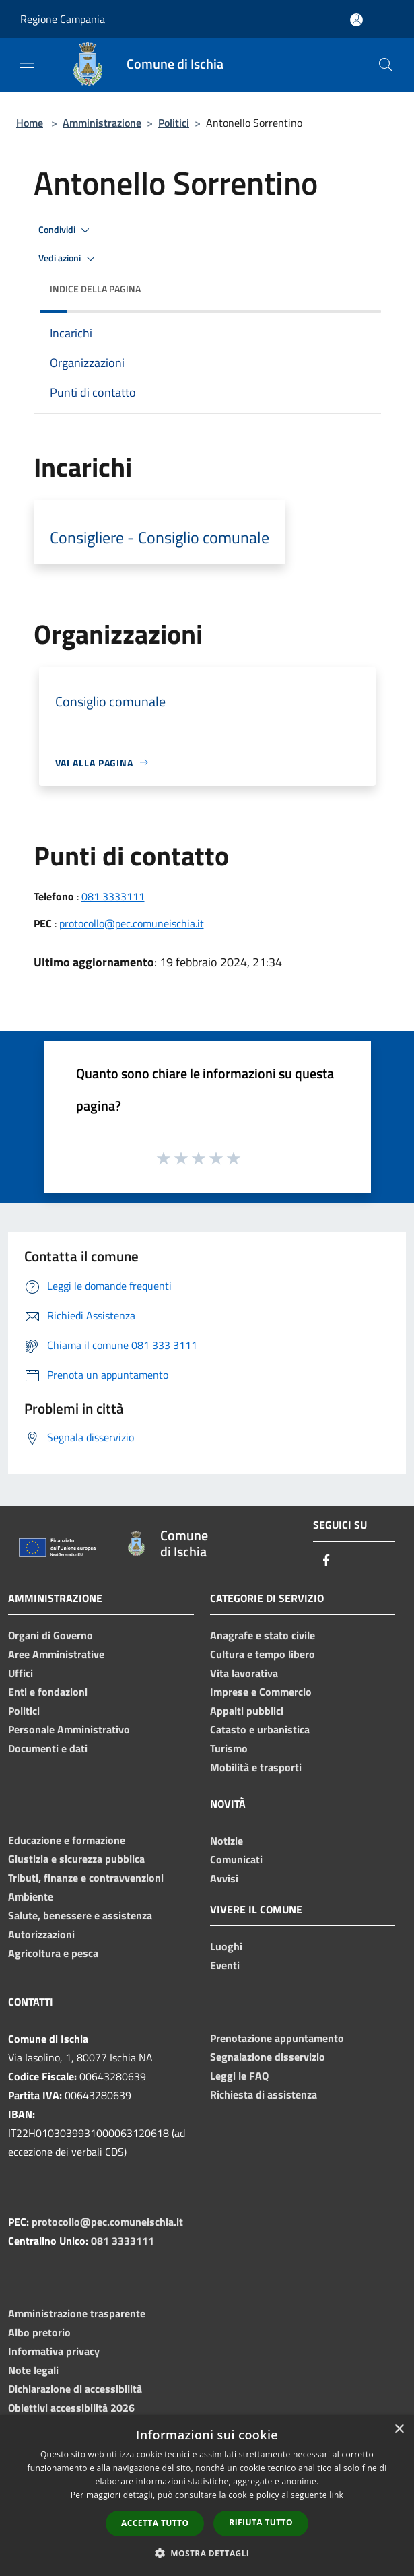  What do you see at coordinates (76, 1859) in the screenshot?
I see `Giustizia e sicurezza pubblica` at bounding box center [76, 1859].